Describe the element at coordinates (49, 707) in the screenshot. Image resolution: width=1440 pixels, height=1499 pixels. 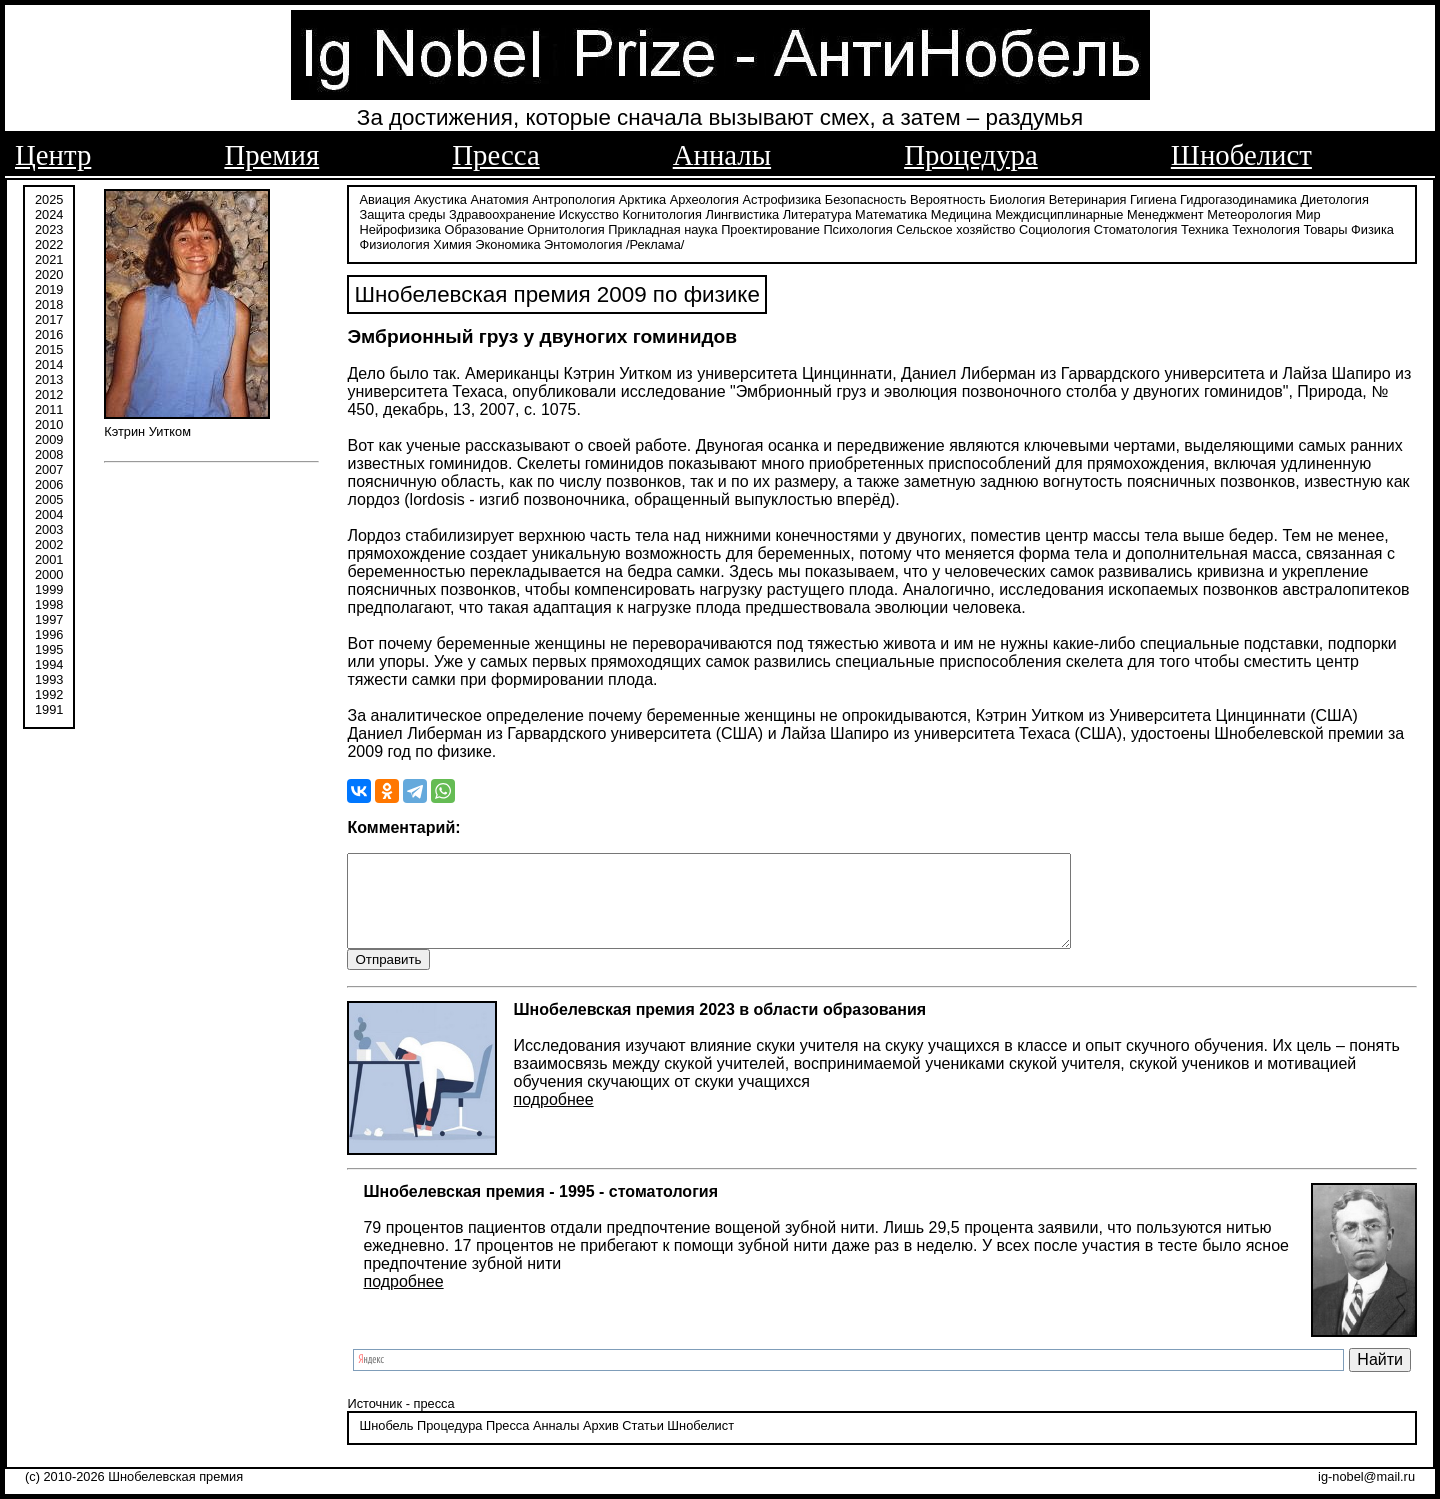
I see `1991` at that location.